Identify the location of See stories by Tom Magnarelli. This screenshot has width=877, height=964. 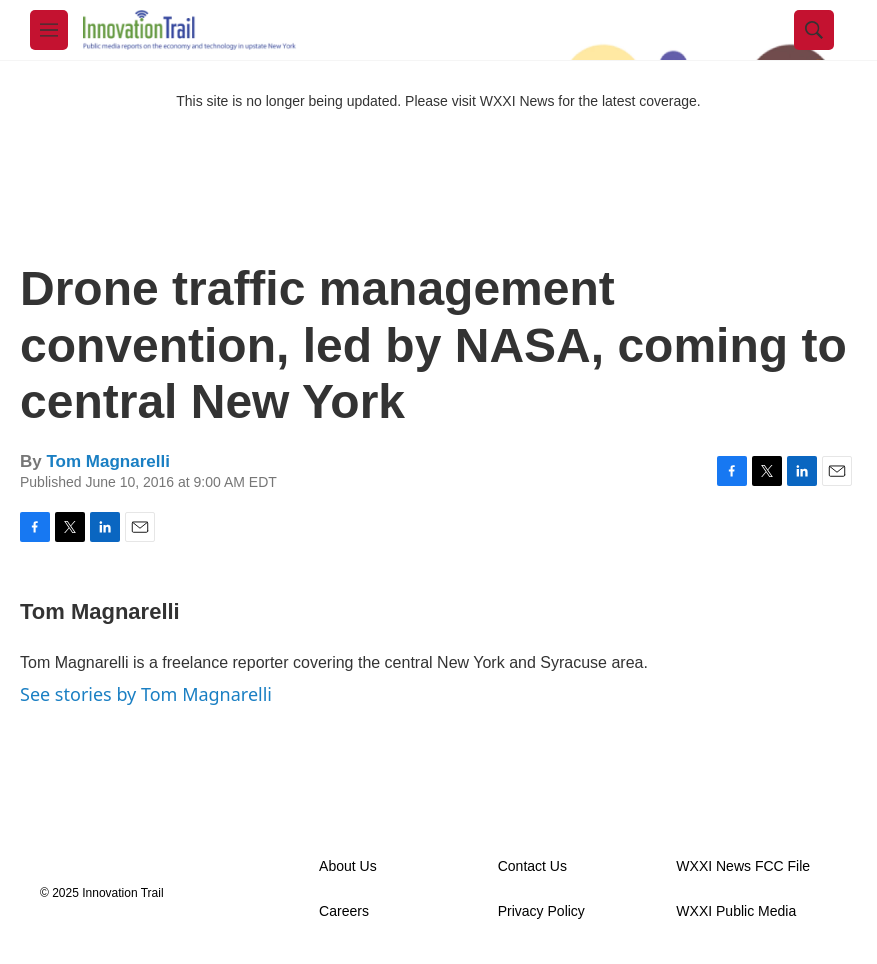
(146, 694).